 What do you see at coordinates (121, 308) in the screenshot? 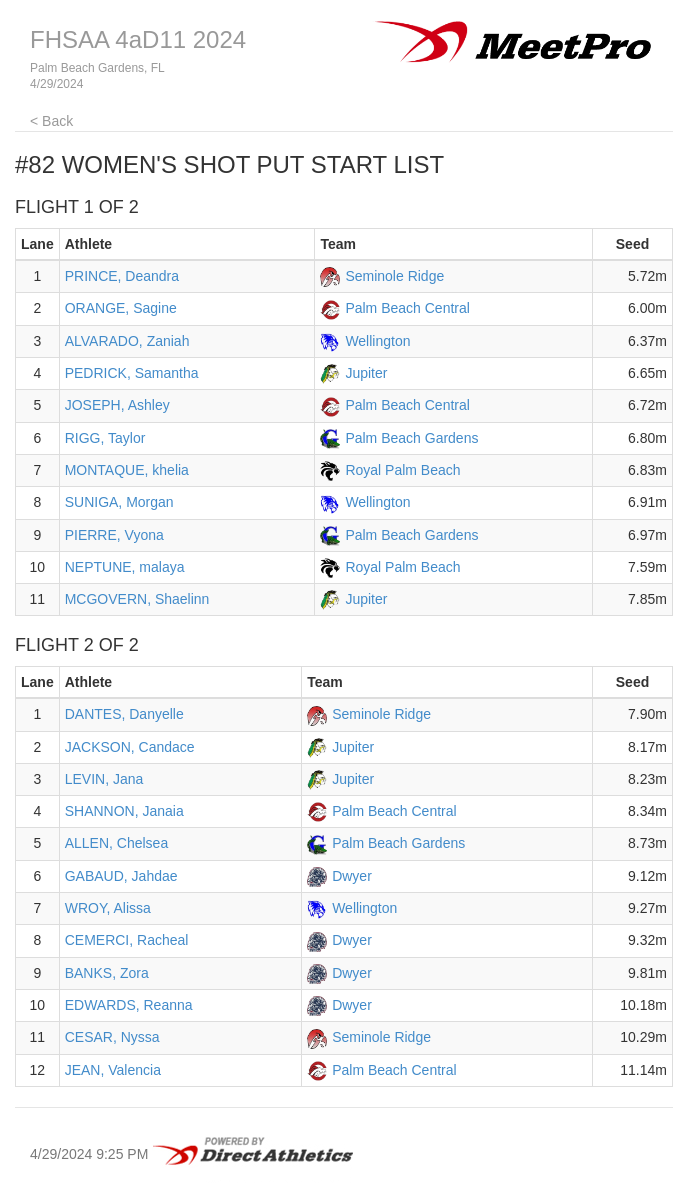
I see `ORANGE, Sagine` at bounding box center [121, 308].